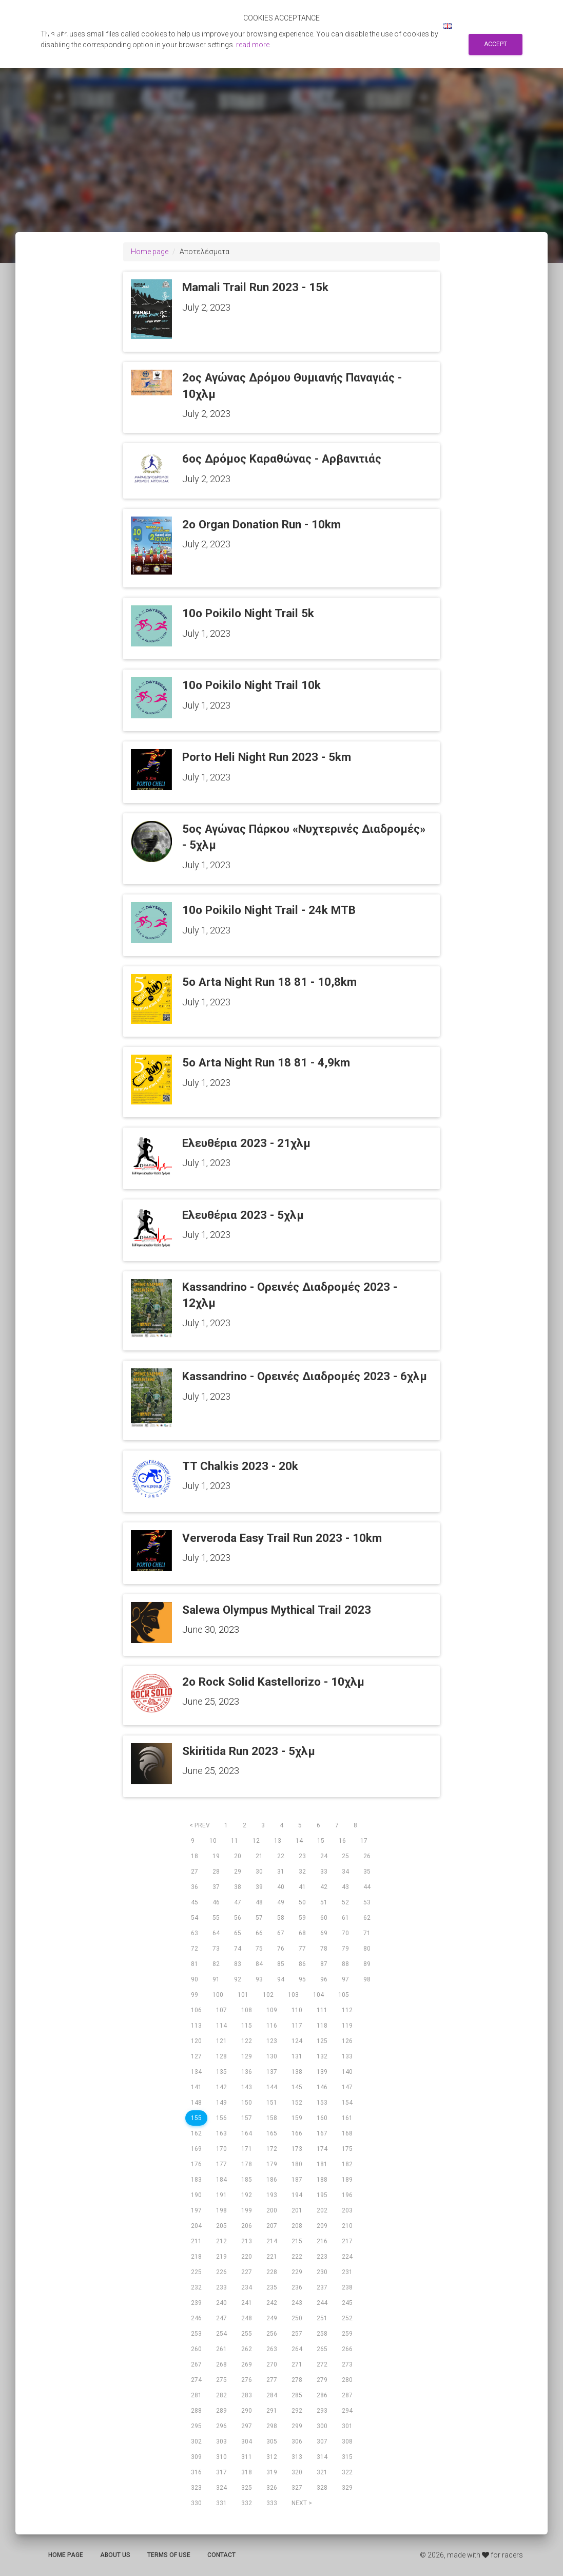 This screenshot has width=563, height=2576. Describe the element at coordinates (367, 1979) in the screenshot. I see `98` at that location.